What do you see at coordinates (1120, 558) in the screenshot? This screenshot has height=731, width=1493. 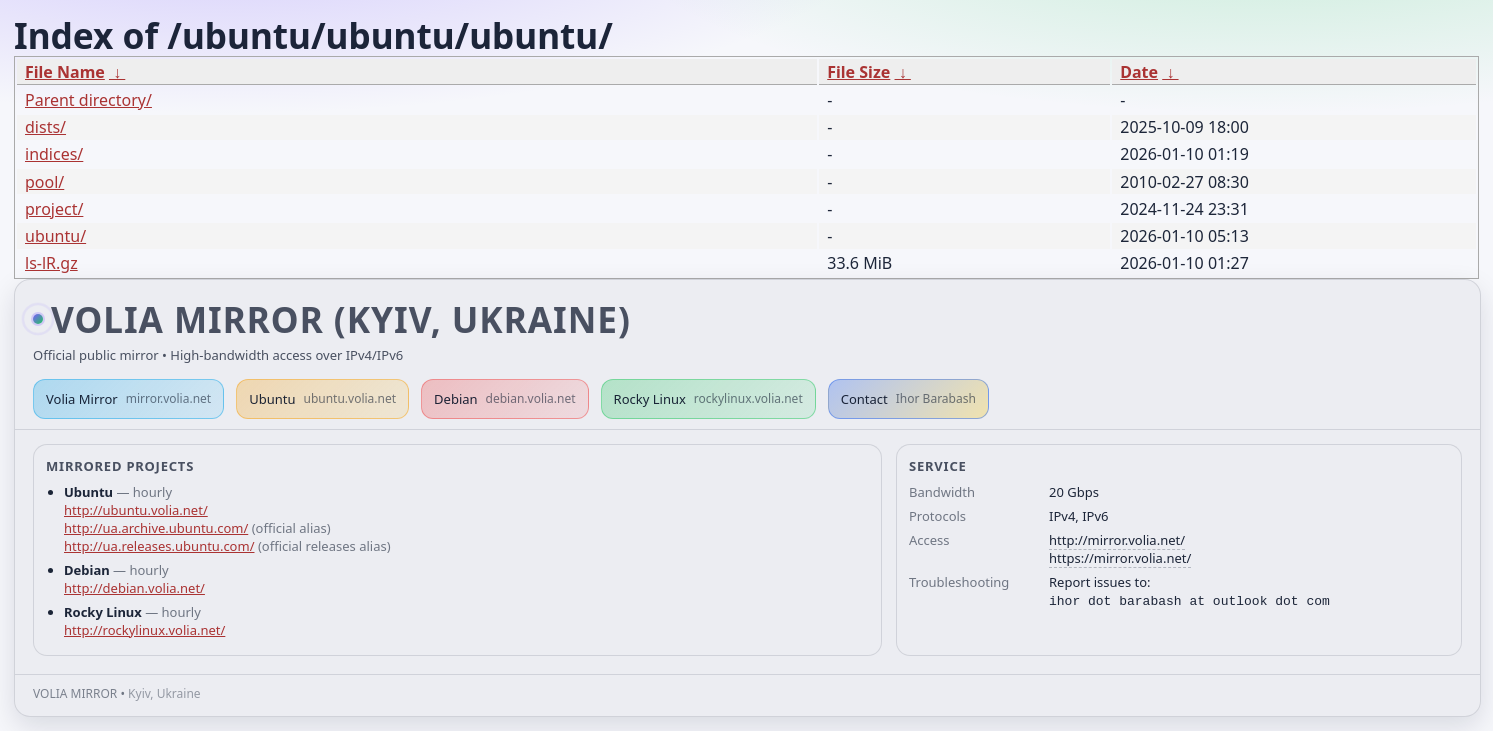 I see `https://mirror.volia.net/` at bounding box center [1120, 558].